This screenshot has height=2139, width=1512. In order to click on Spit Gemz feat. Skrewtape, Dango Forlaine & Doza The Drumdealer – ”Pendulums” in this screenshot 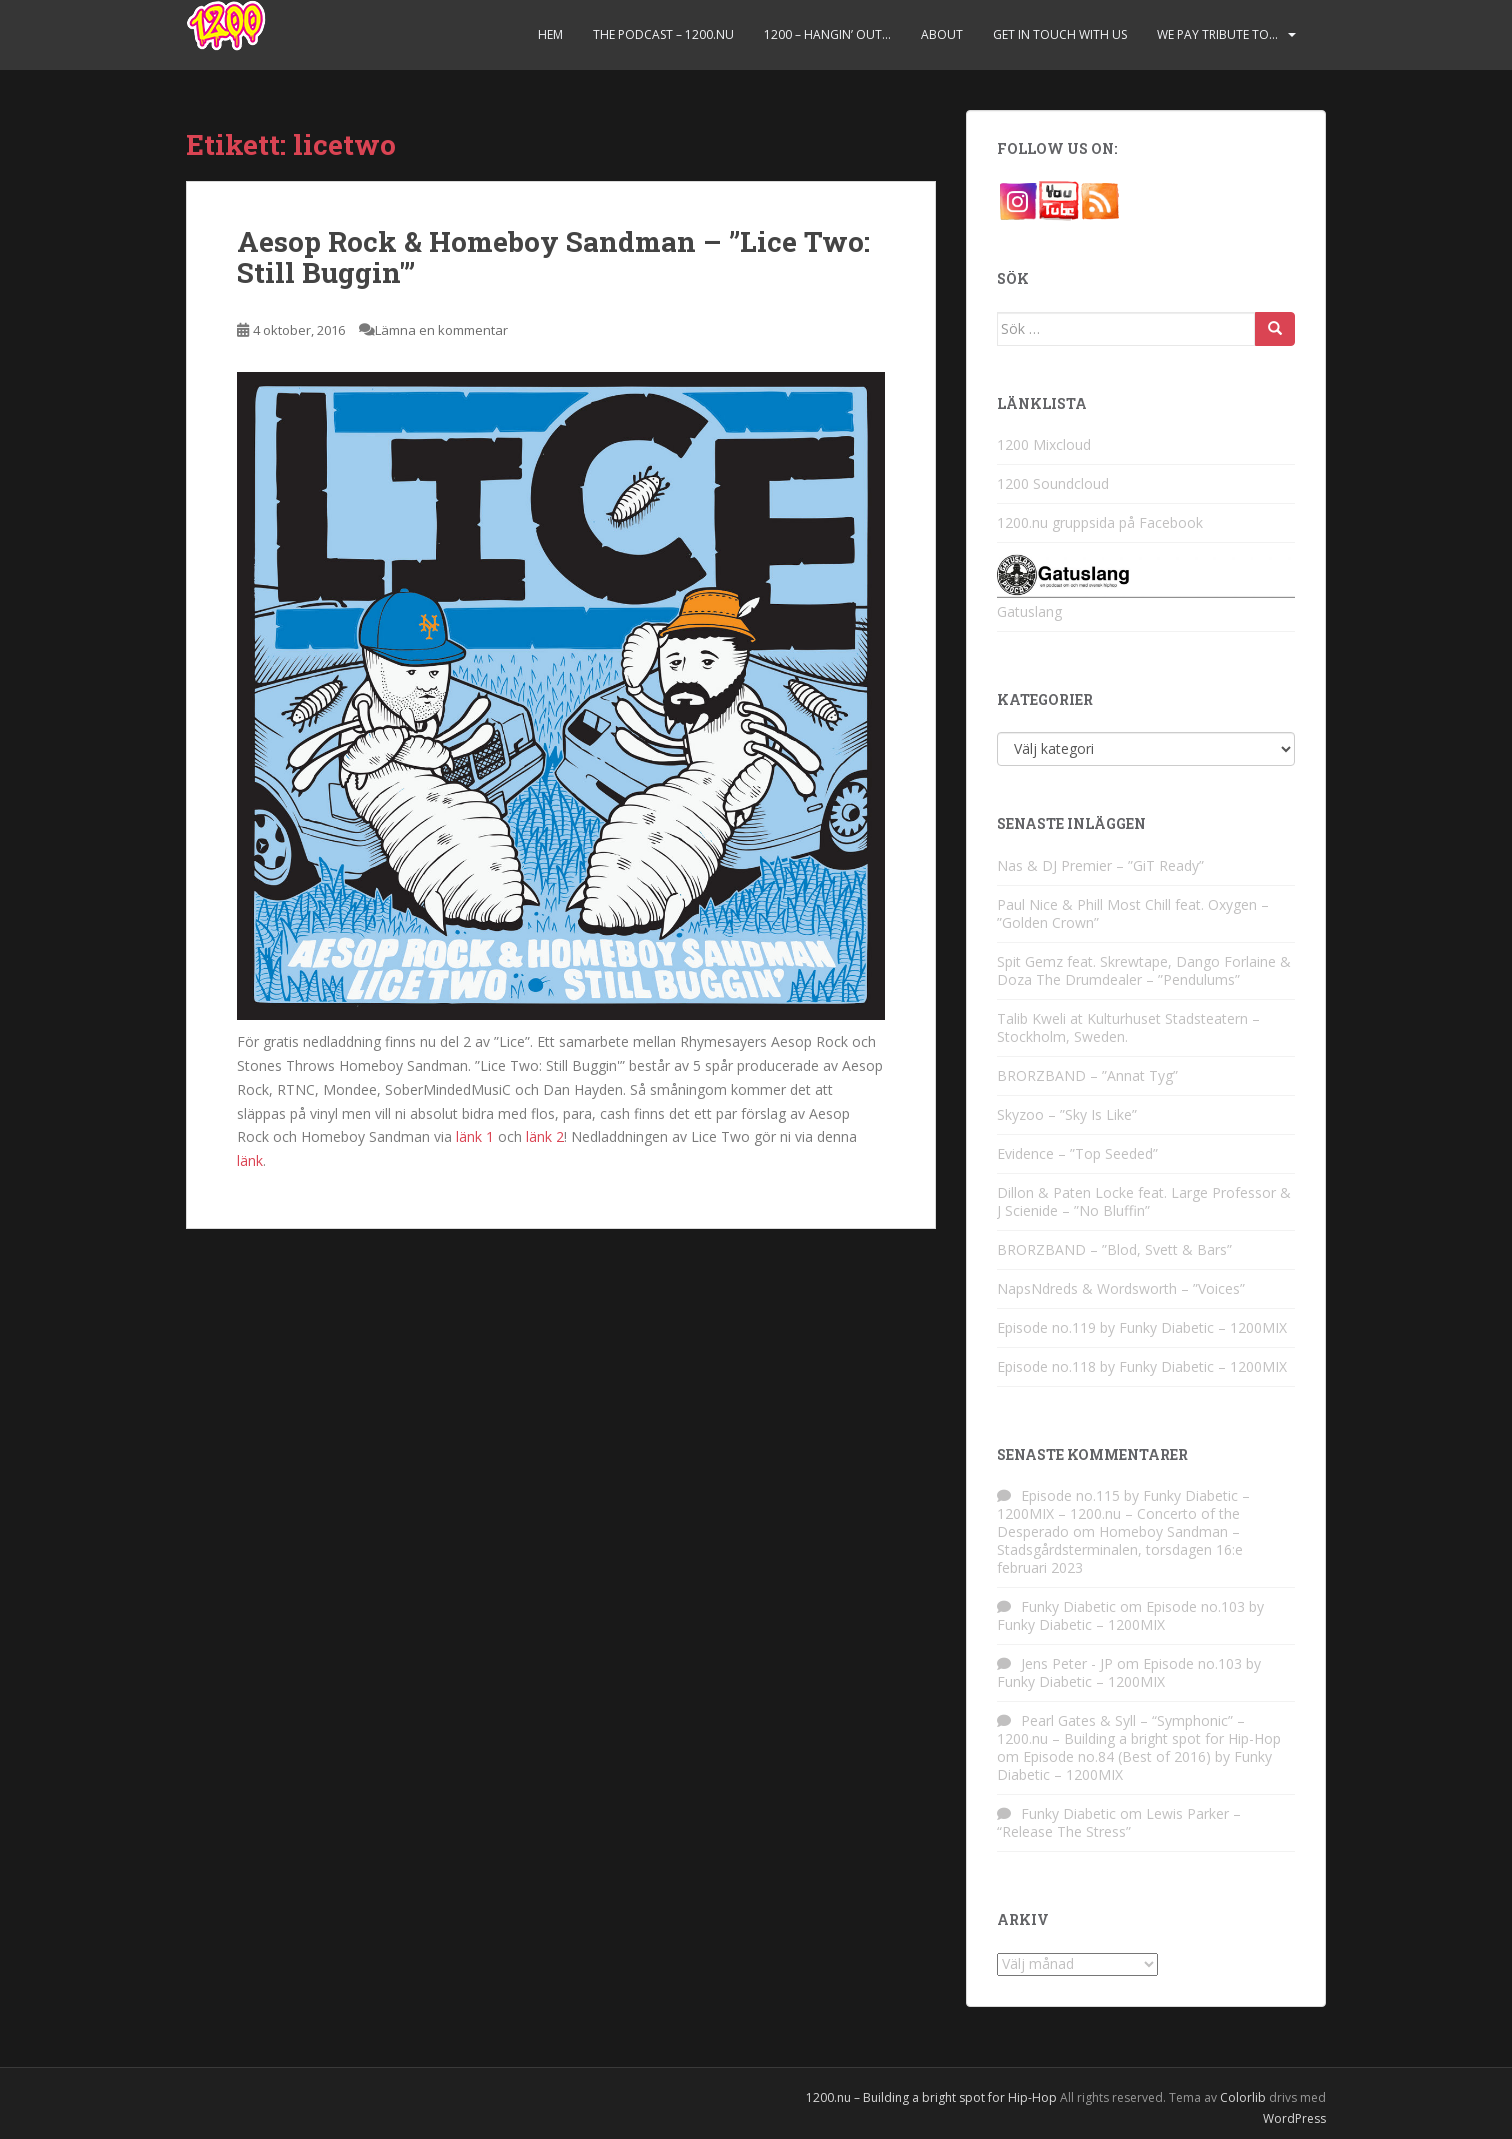, I will do `click(1144, 970)`.